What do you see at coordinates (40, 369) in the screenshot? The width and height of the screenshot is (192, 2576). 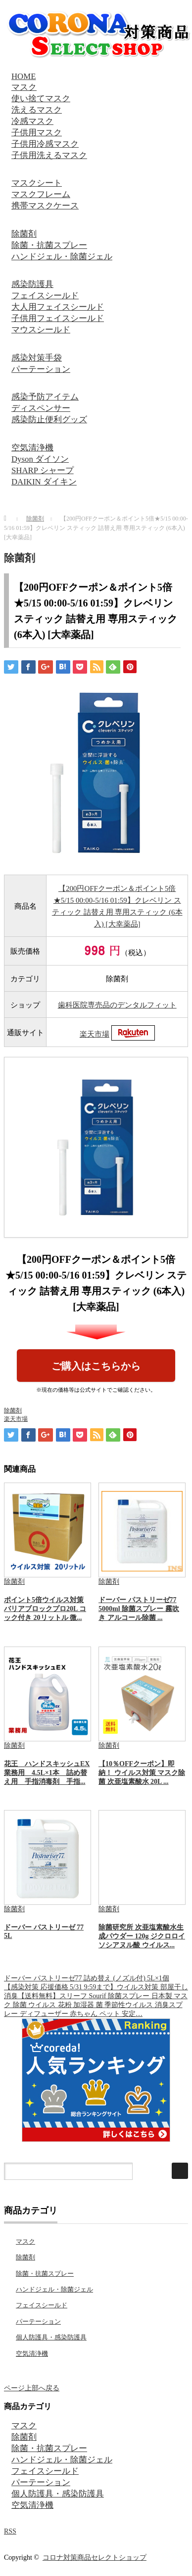 I see `パーテーション` at bounding box center [40, 369].